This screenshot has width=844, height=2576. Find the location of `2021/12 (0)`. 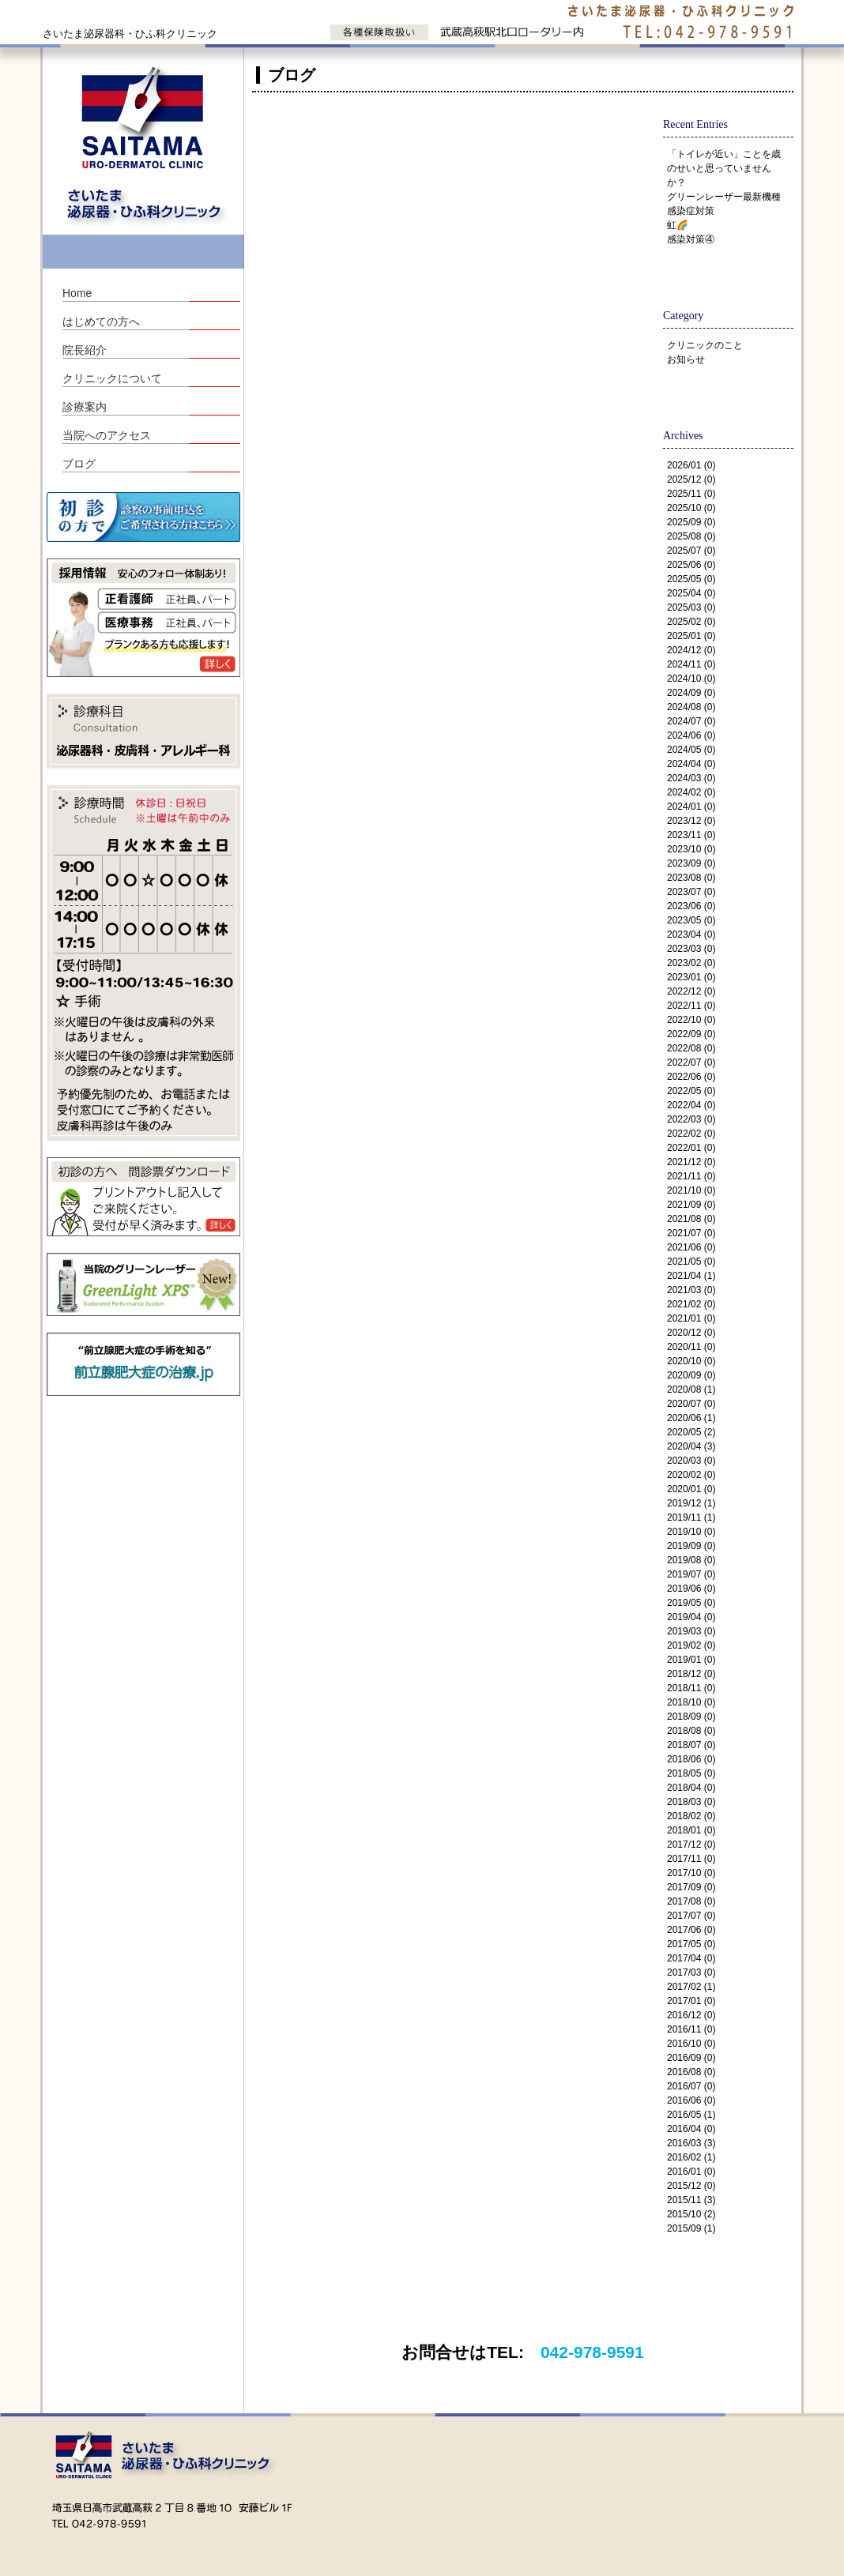

2021/12 (0) is located at coordinates (691, 1162).